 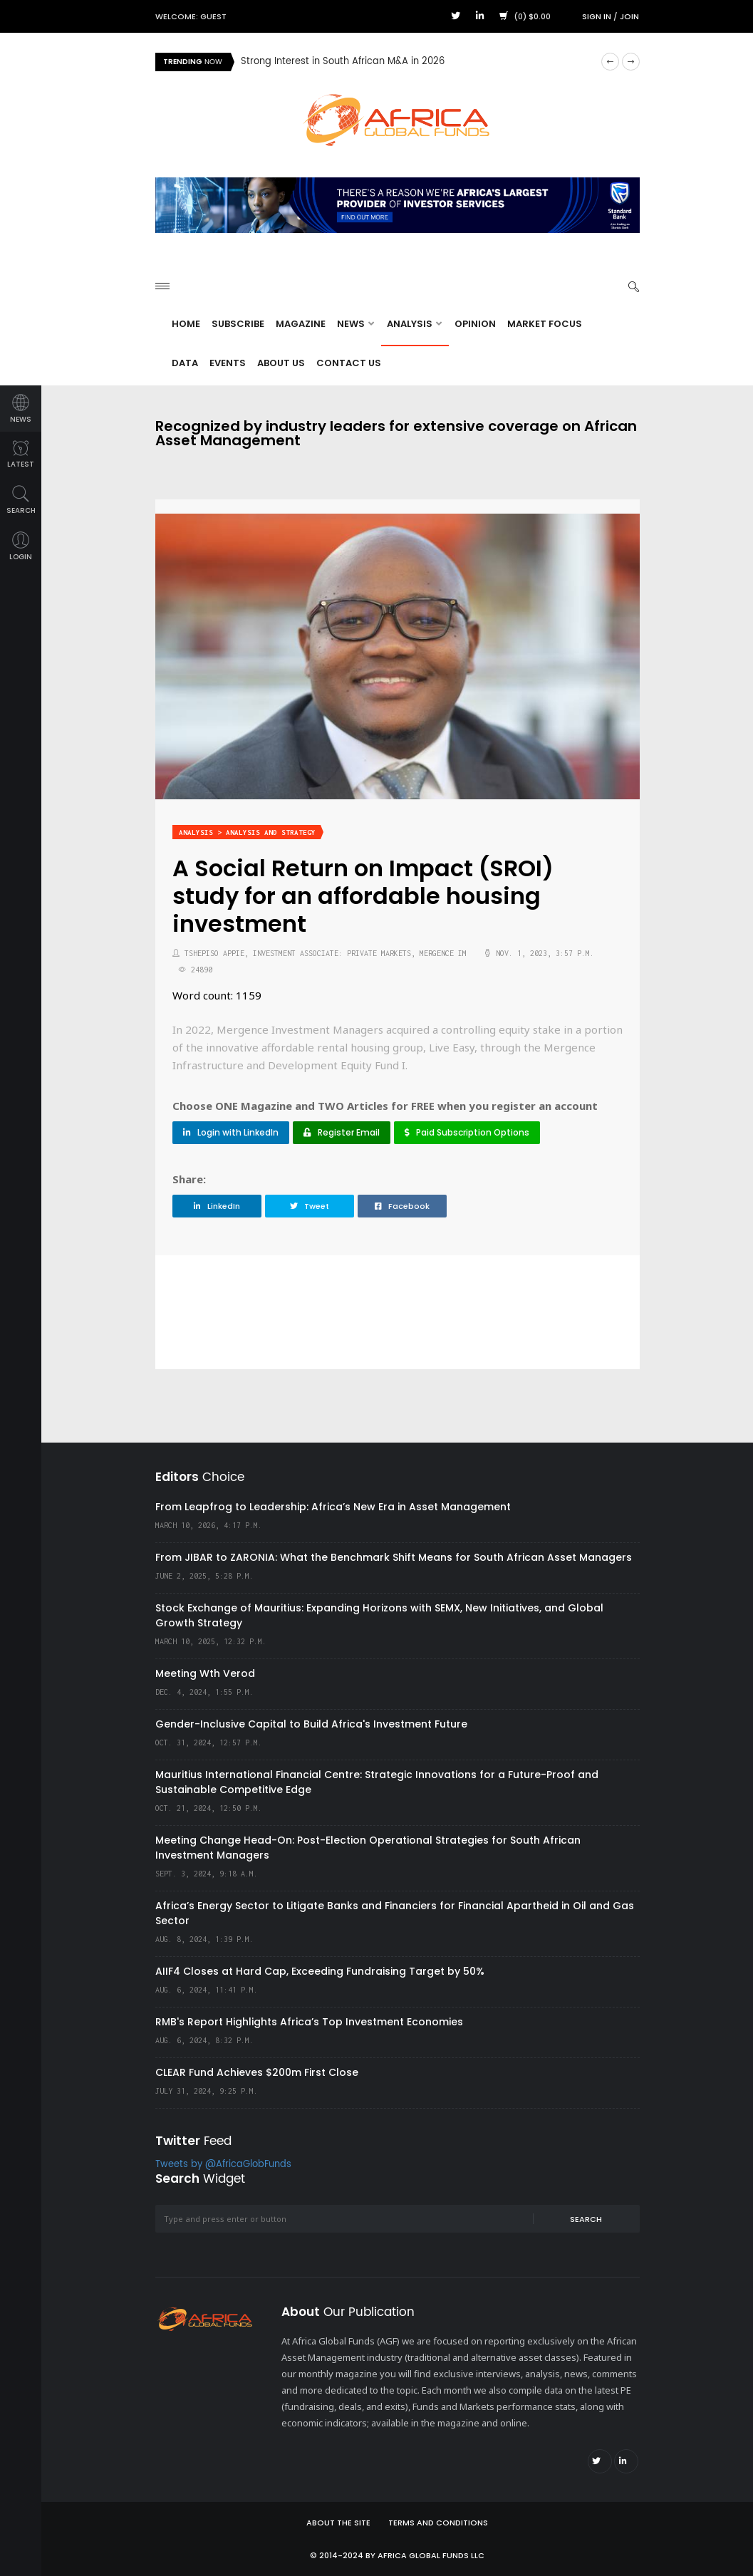 I want to click on Analysis > Analysis and Strategy, so click(x=247, y=832).